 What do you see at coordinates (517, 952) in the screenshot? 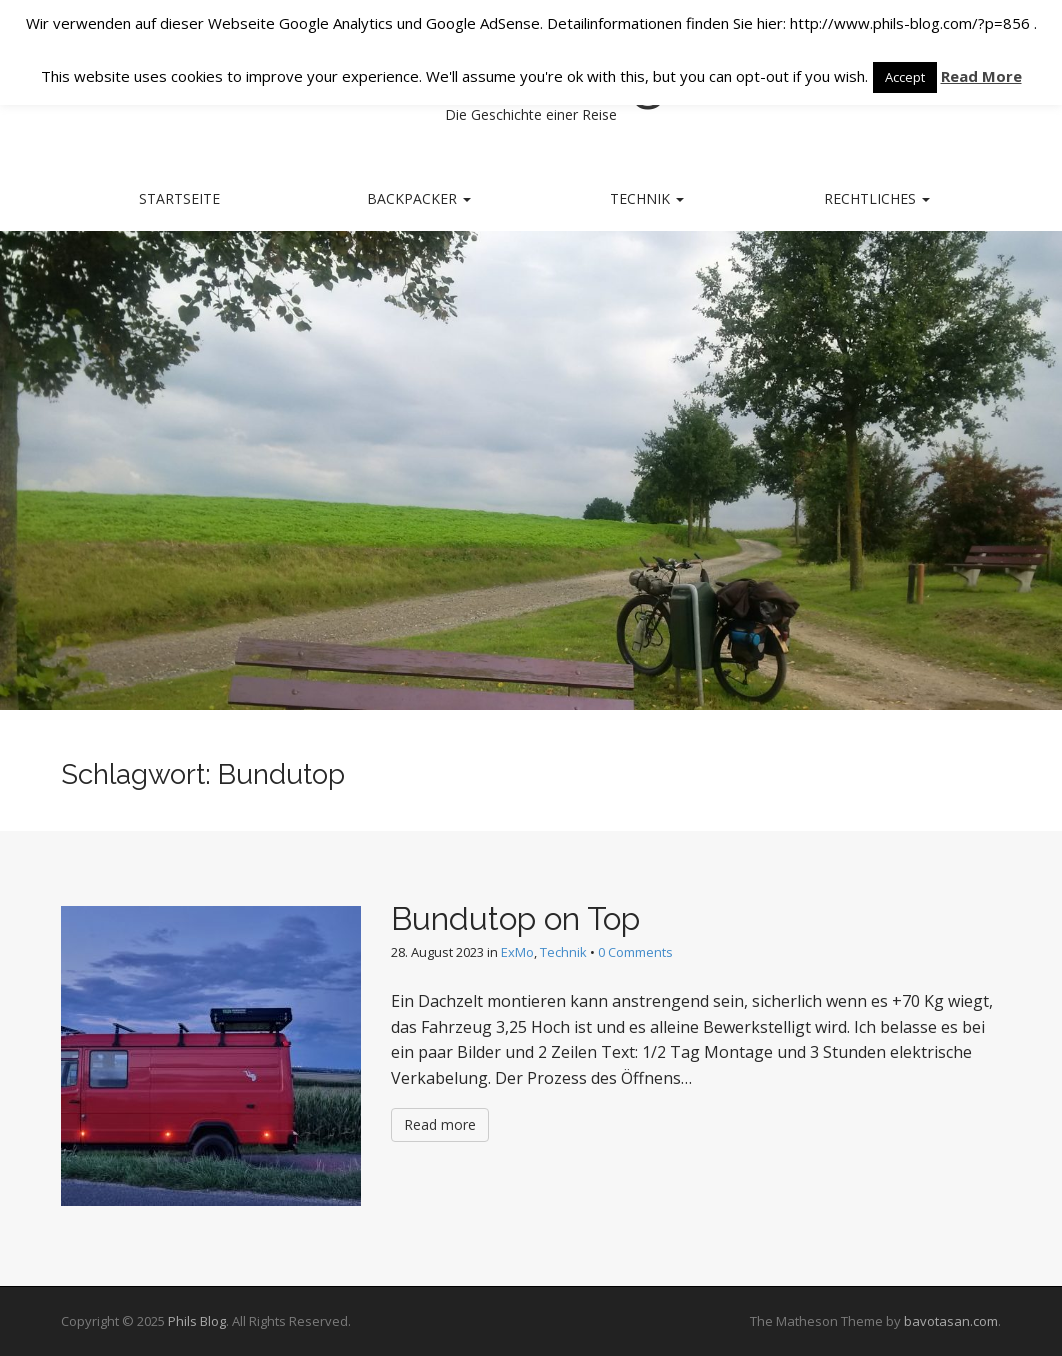
I see `ExMo` at bounding box center [517, 952].